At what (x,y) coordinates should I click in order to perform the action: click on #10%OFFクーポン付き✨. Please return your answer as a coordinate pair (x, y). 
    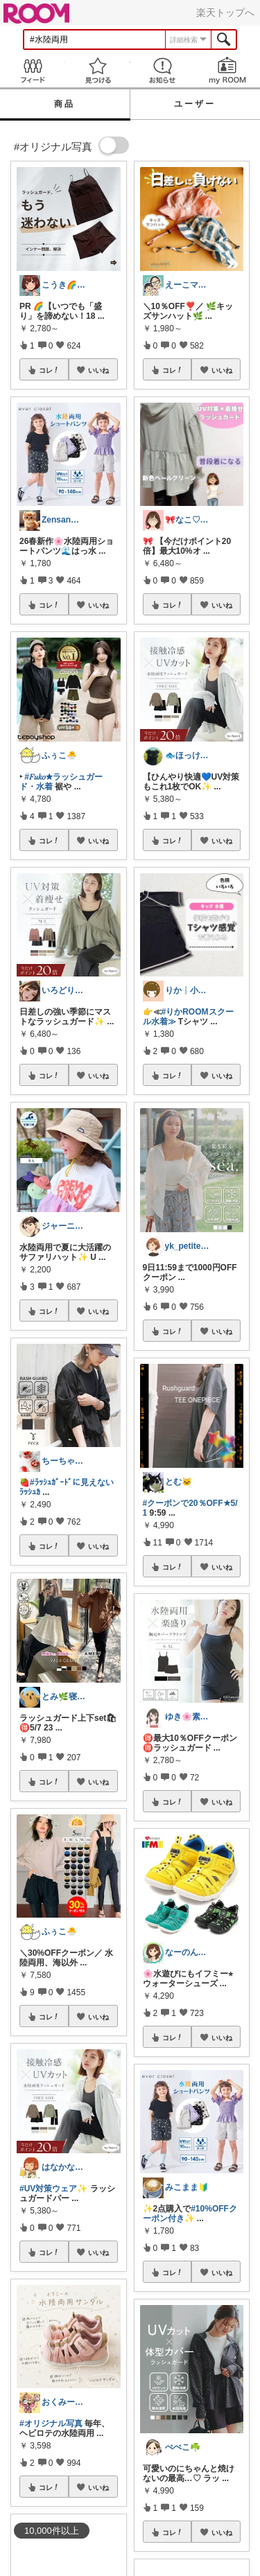
    Looking at the image, I should click on (190, 2213).